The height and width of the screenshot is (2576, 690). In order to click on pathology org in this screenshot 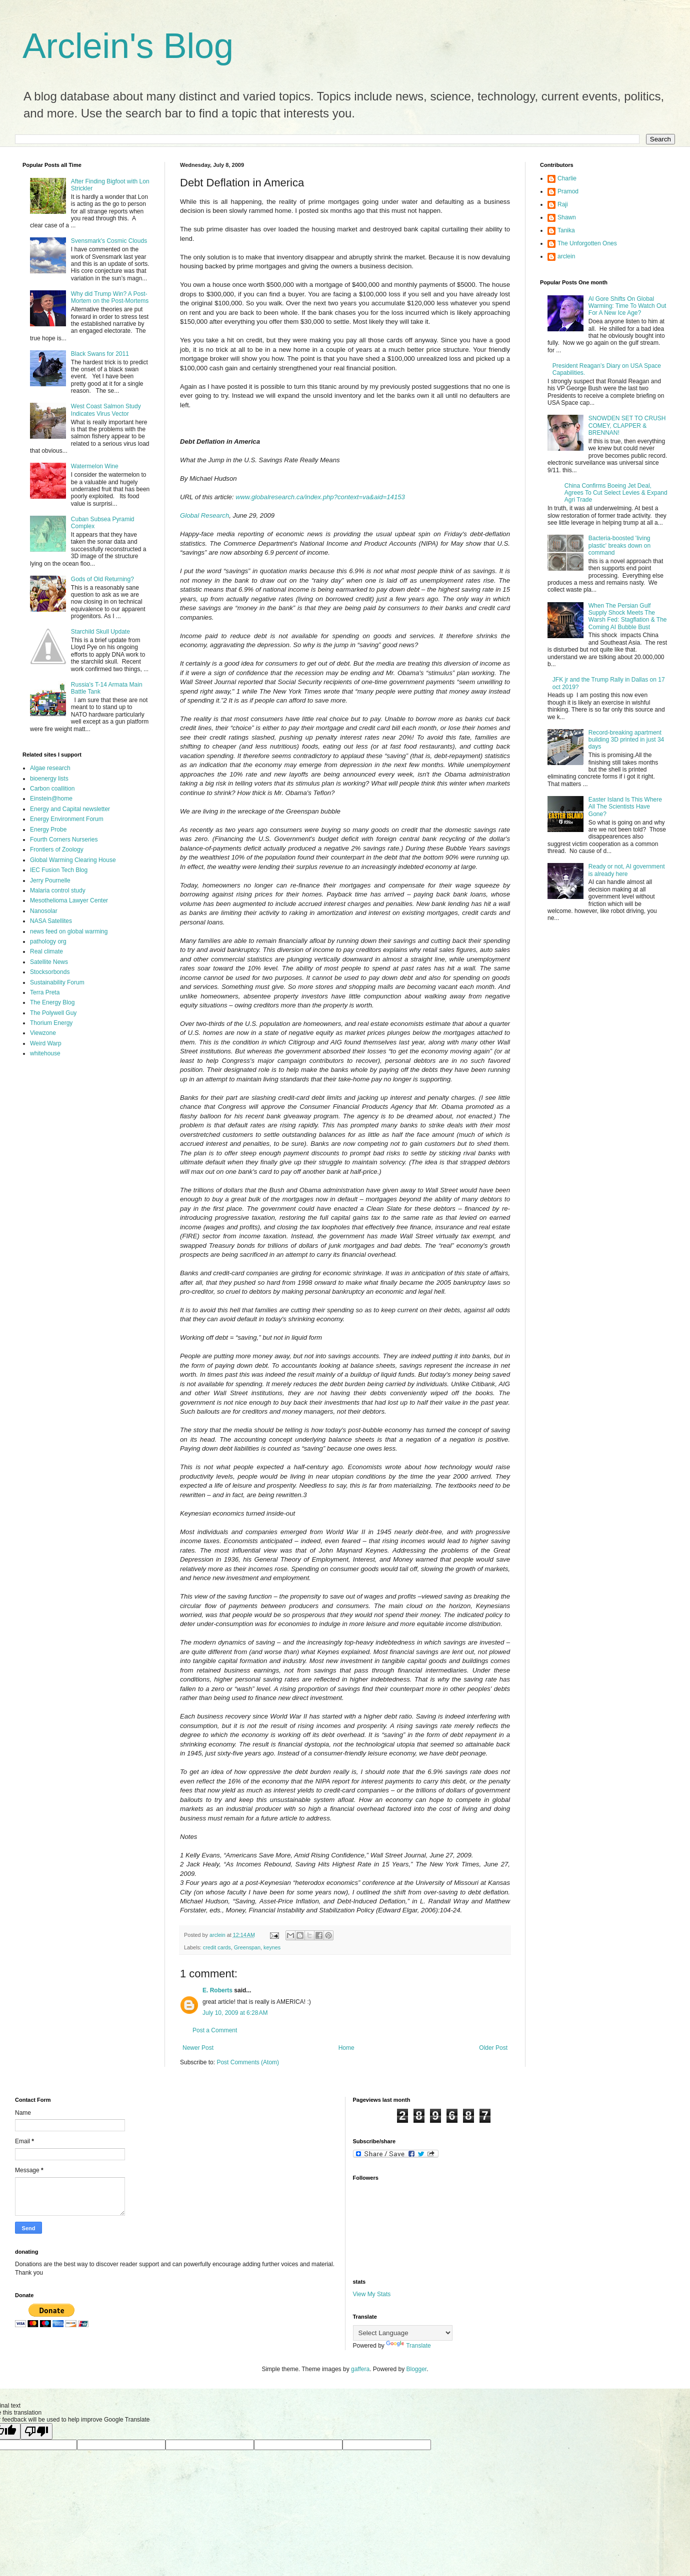, I will do `click(48, 941)`.